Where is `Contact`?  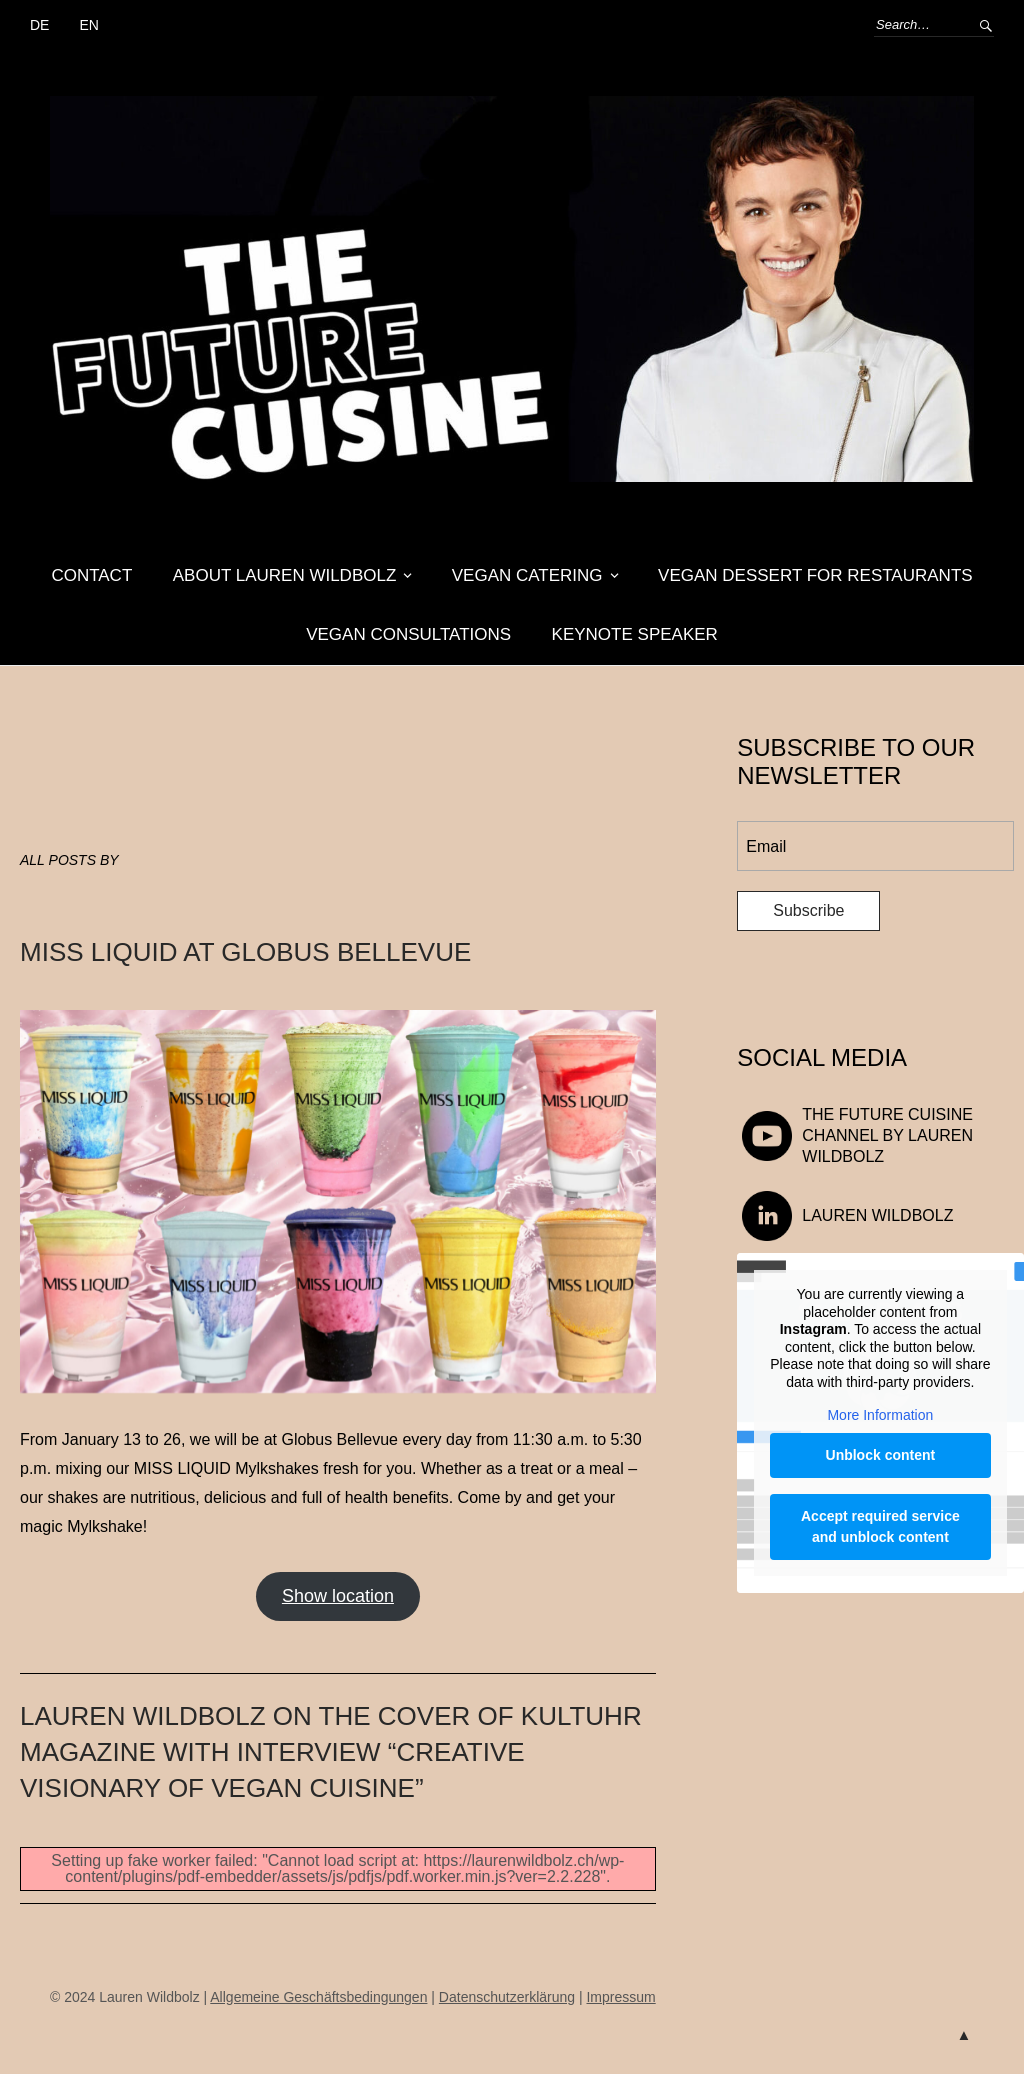 Contact is located at coordinates (91, 575).